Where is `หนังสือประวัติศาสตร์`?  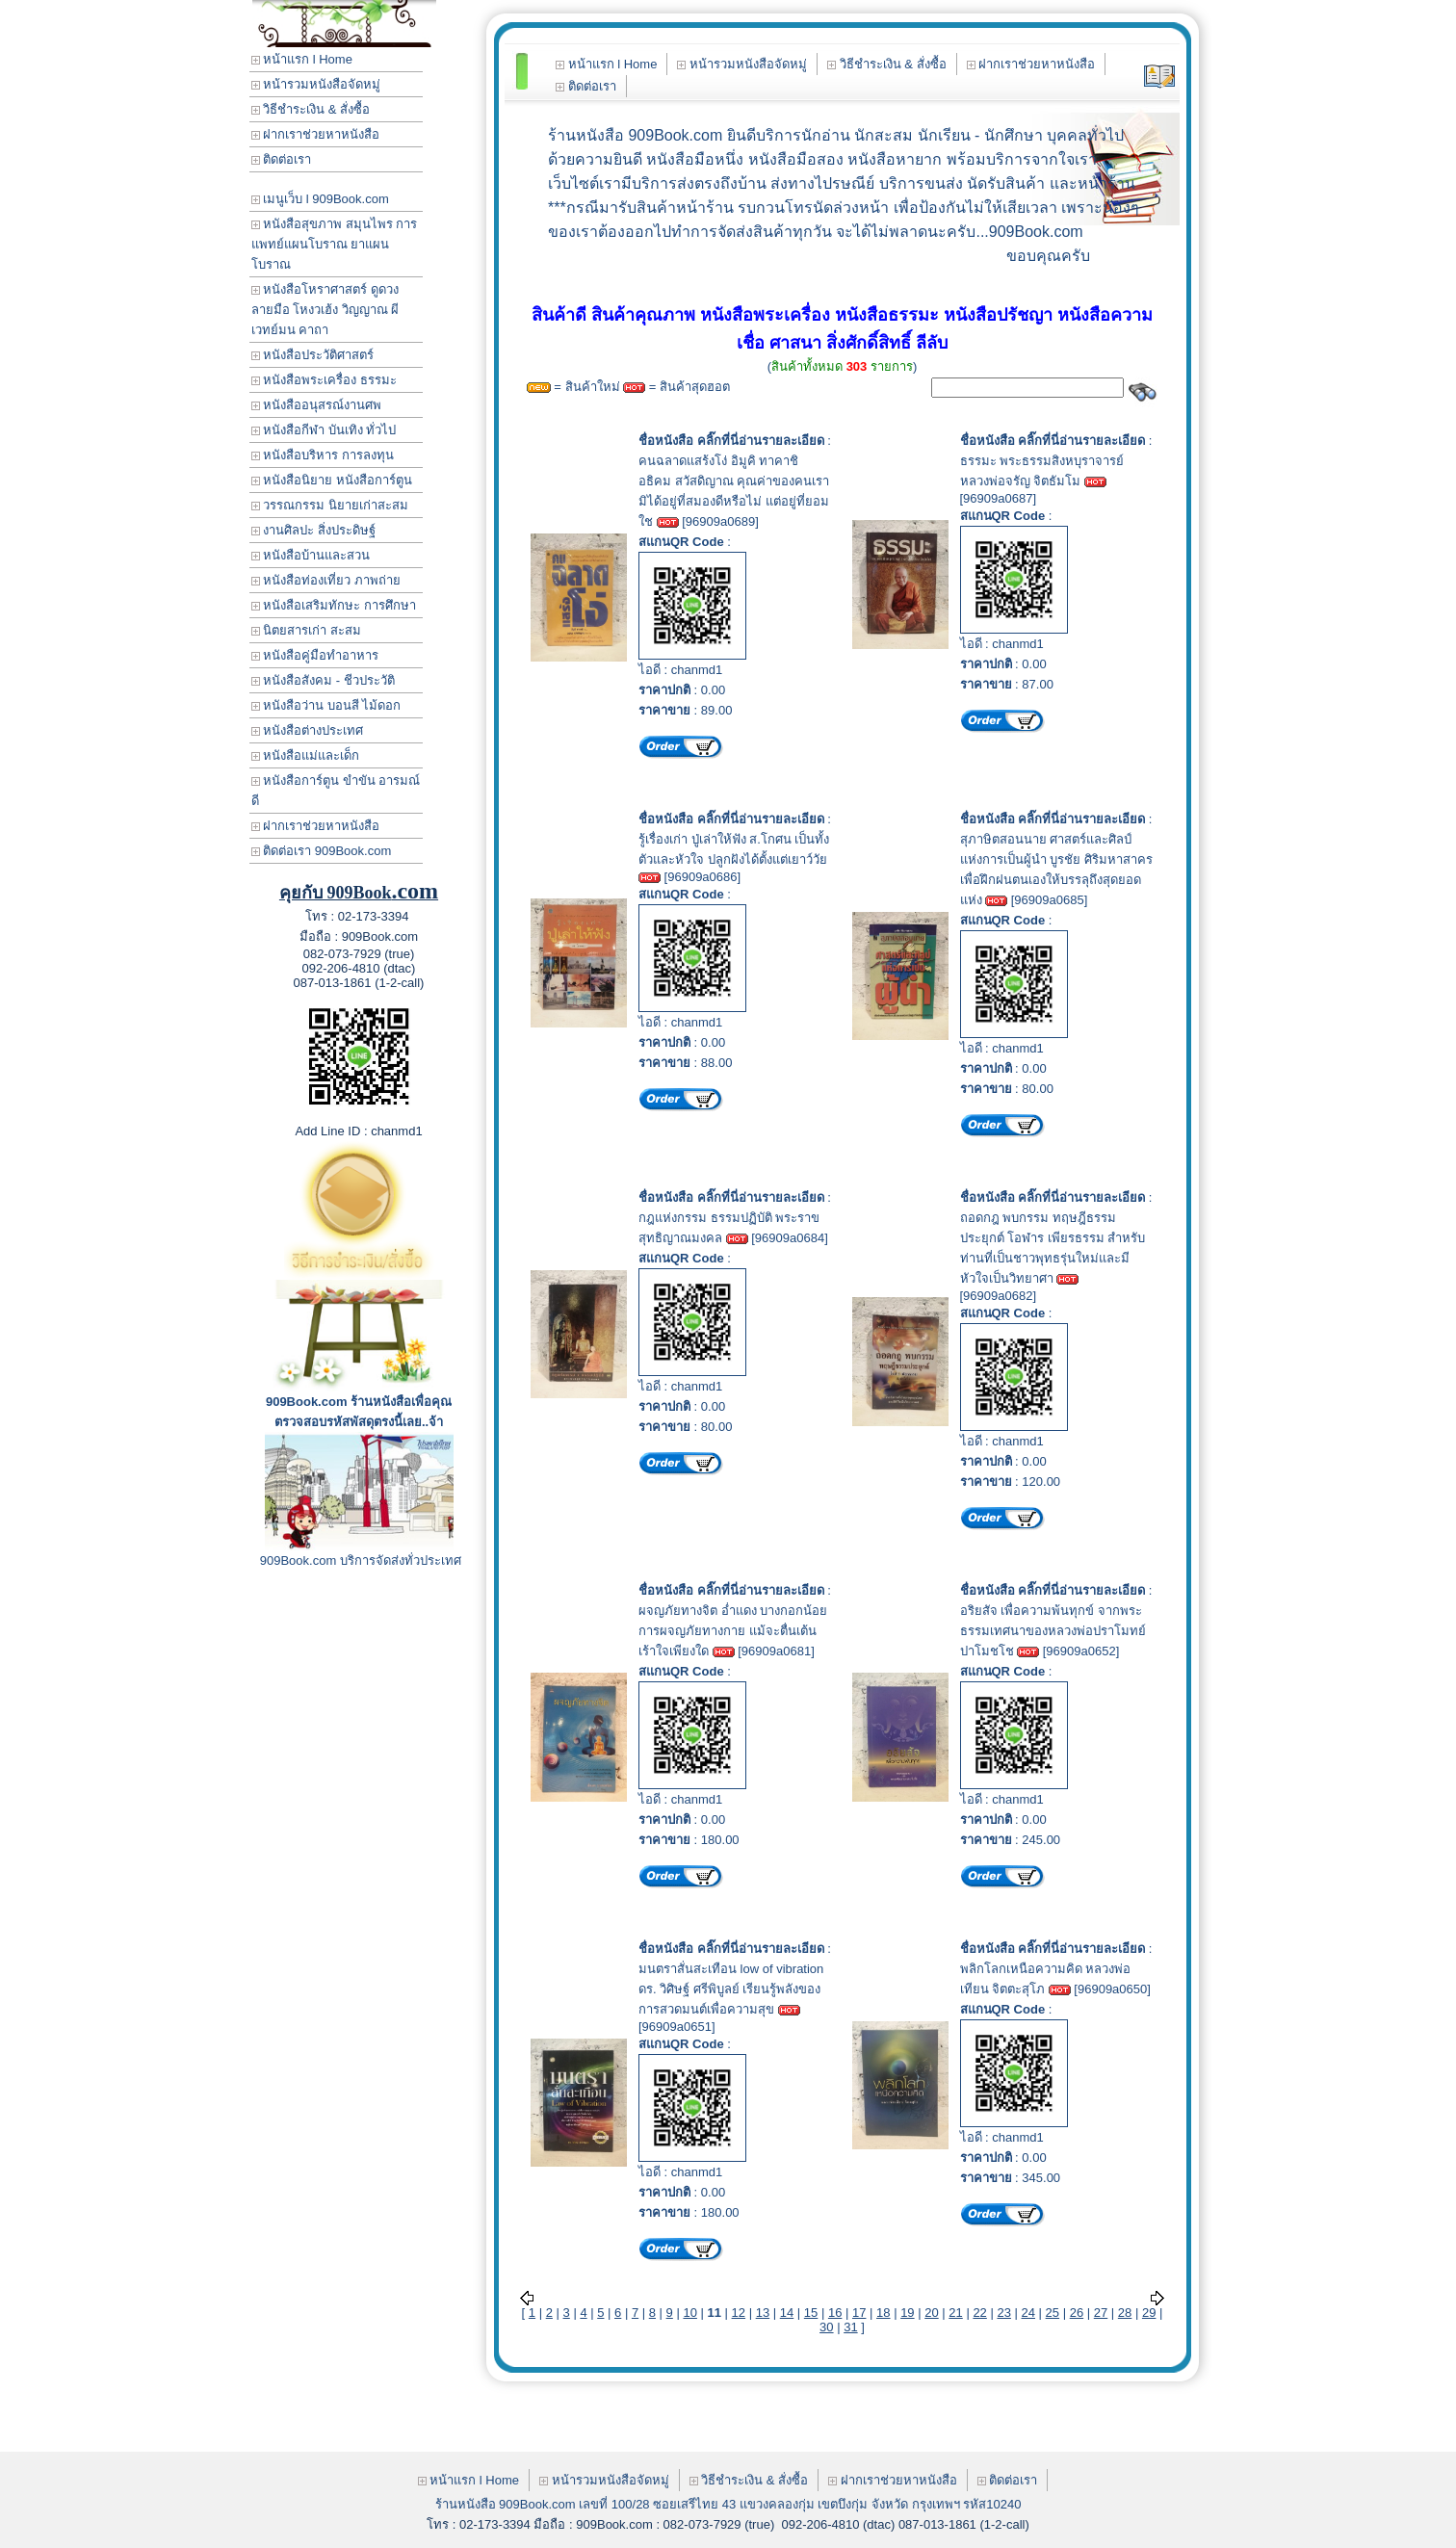 หนังสือประวัติศาสตร์ is located at coordinates (313, 355).